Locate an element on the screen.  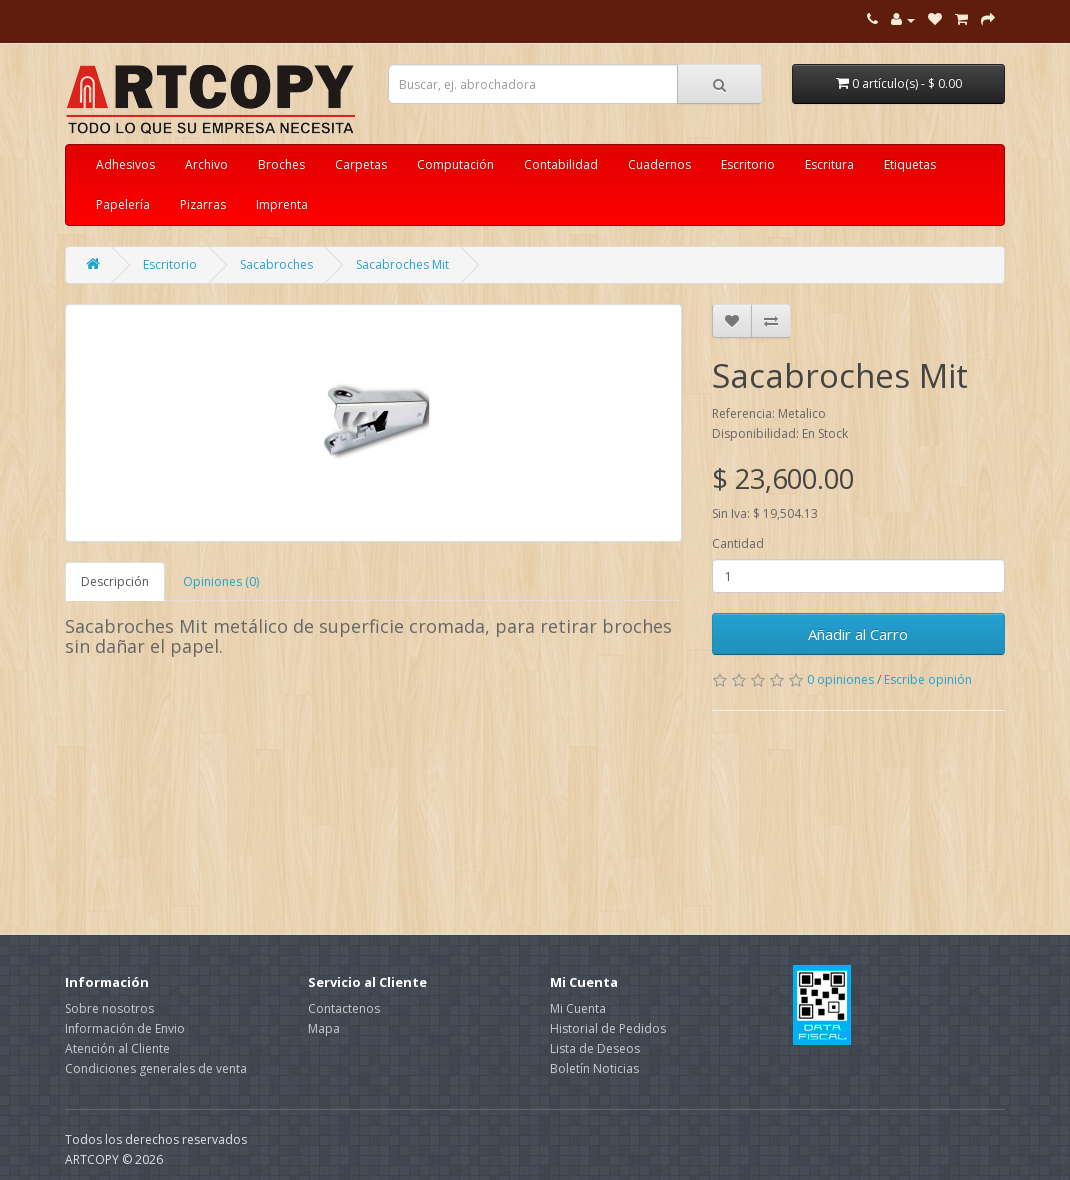
Boletín Noticias is located at coordinates (594, 1068).